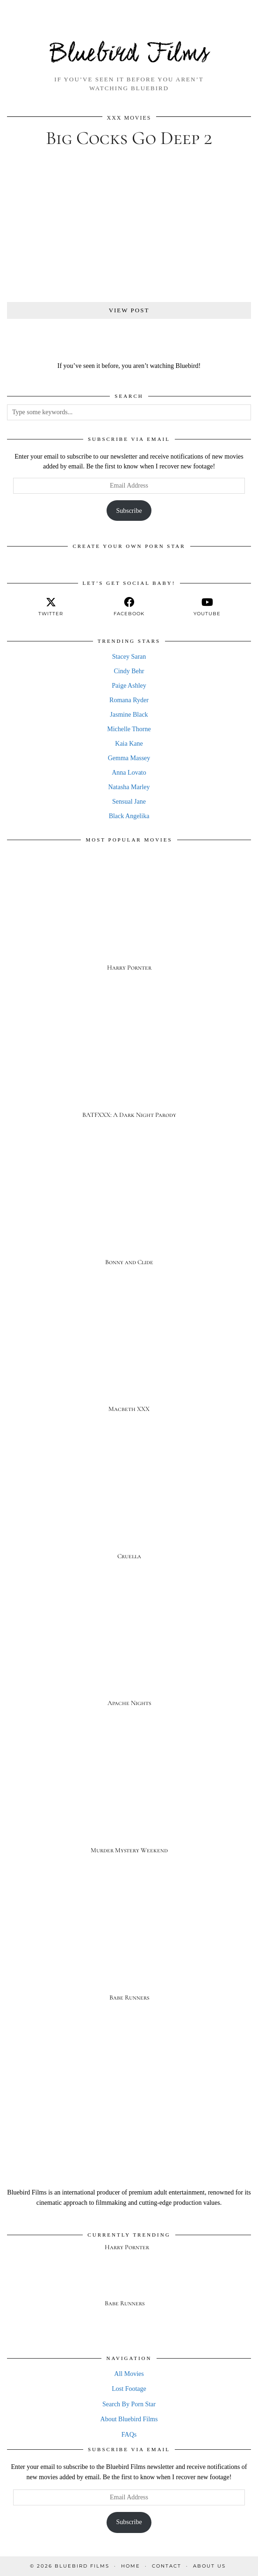 The image size is (258, 2576). I want to click on Michelle Thorne, so click(128, 729).